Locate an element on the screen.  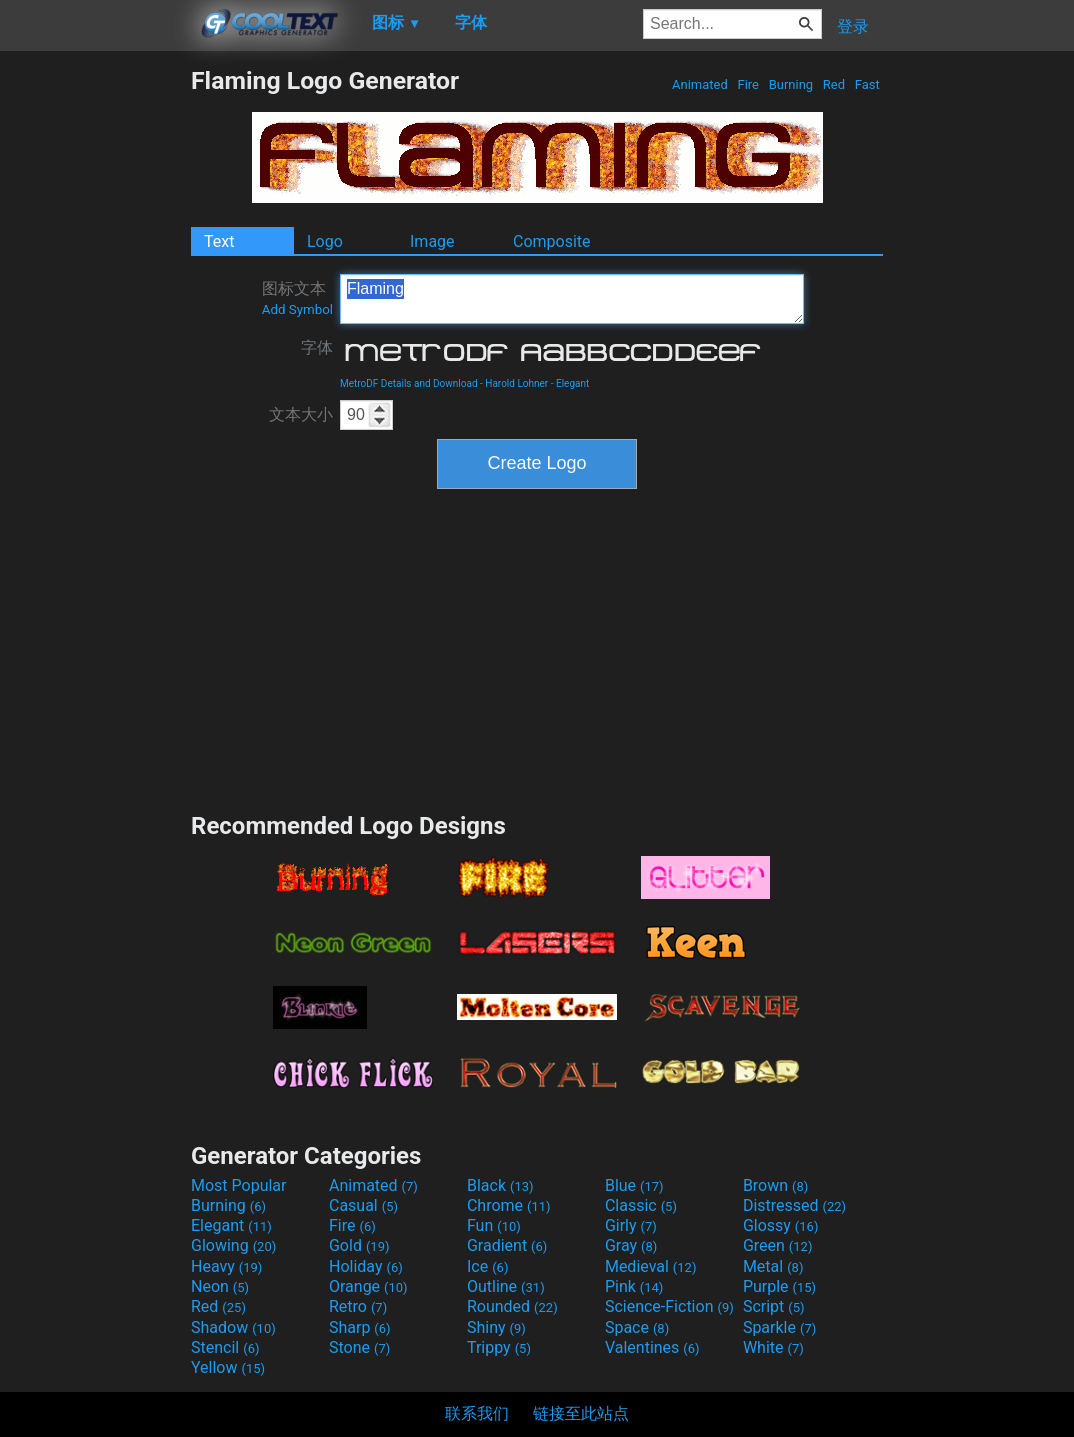
字体 is located at coordinates (317, 347).